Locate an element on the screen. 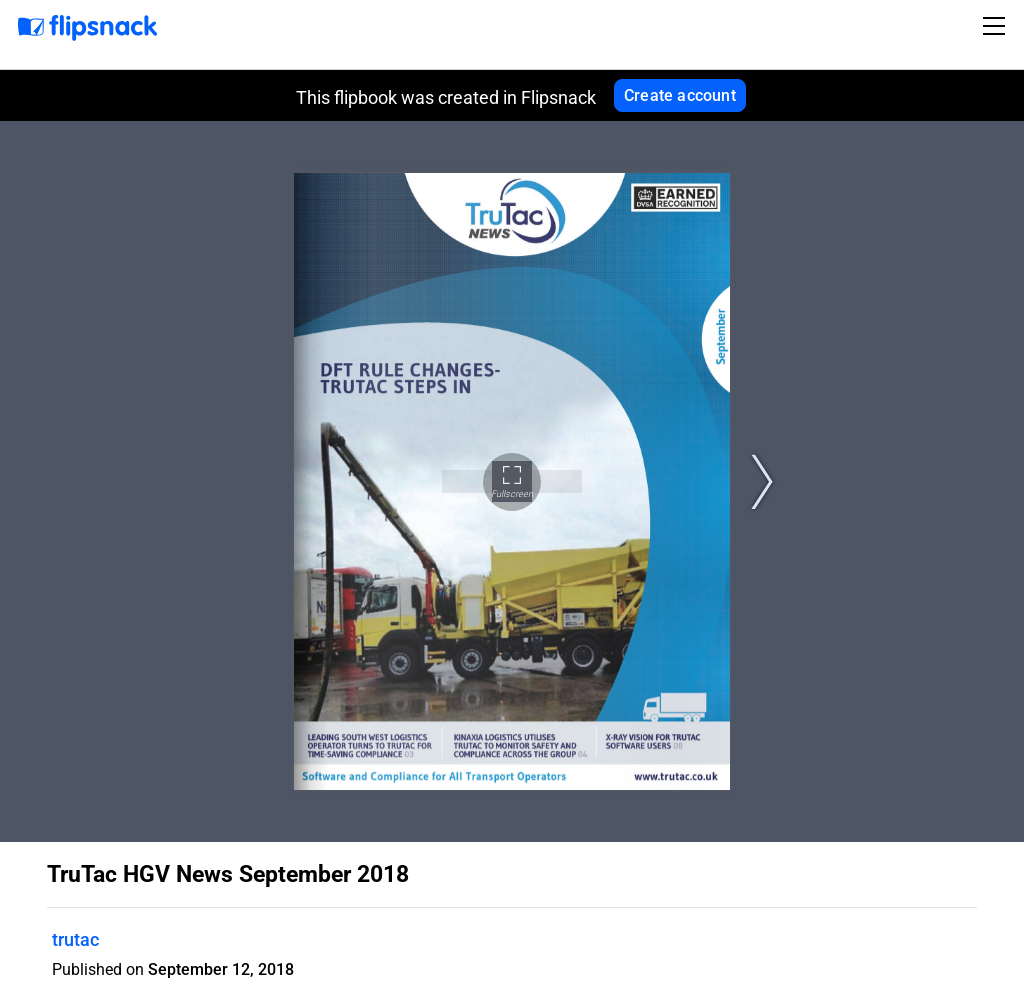 Image resolution: width=1024 pixels, height=986 pixels. [Toggle navigation] is located at coordinates (997, 26).